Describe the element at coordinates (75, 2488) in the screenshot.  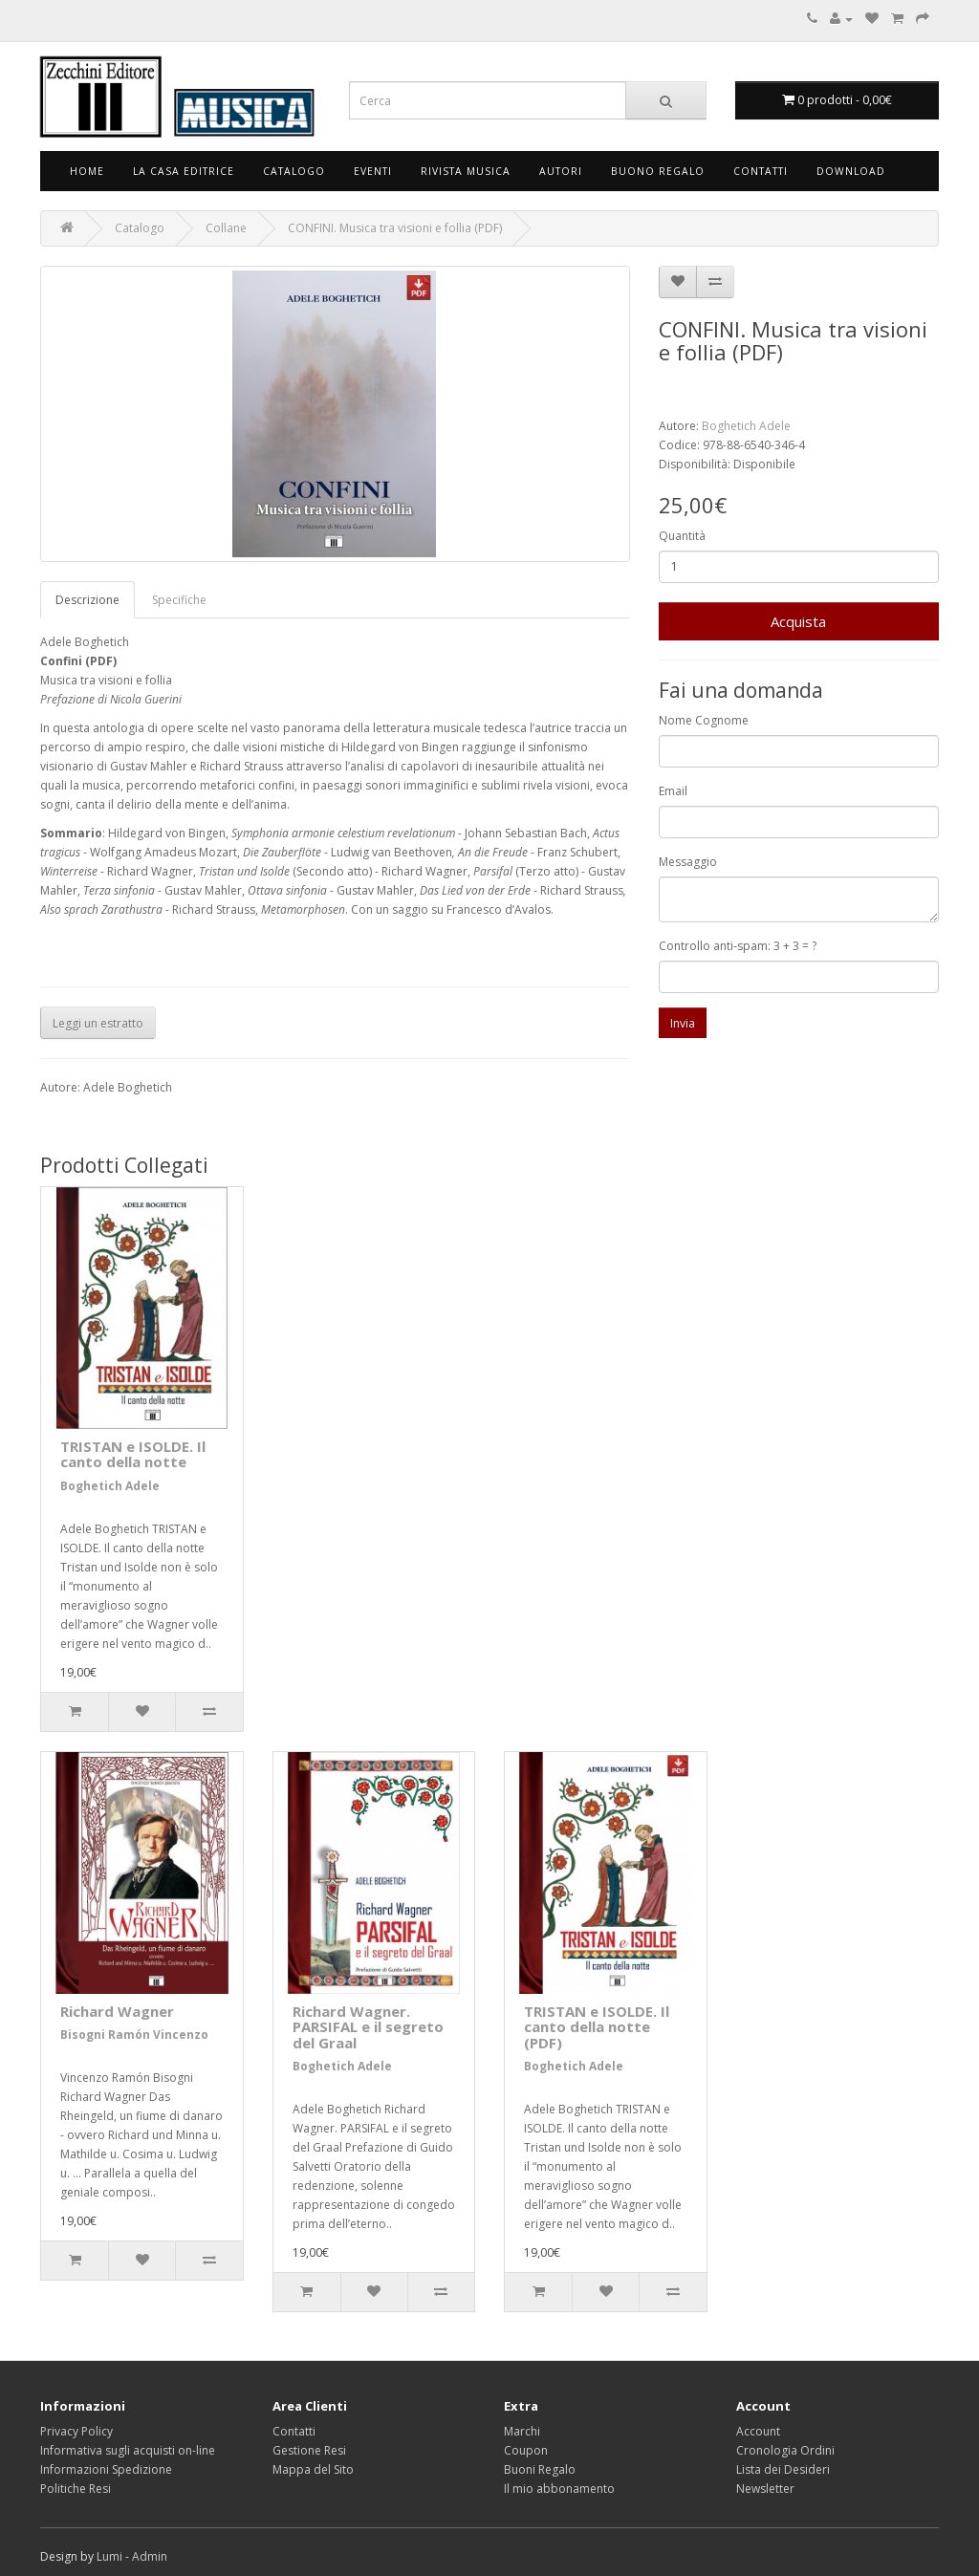
I see `Politiche Resi` at that location.